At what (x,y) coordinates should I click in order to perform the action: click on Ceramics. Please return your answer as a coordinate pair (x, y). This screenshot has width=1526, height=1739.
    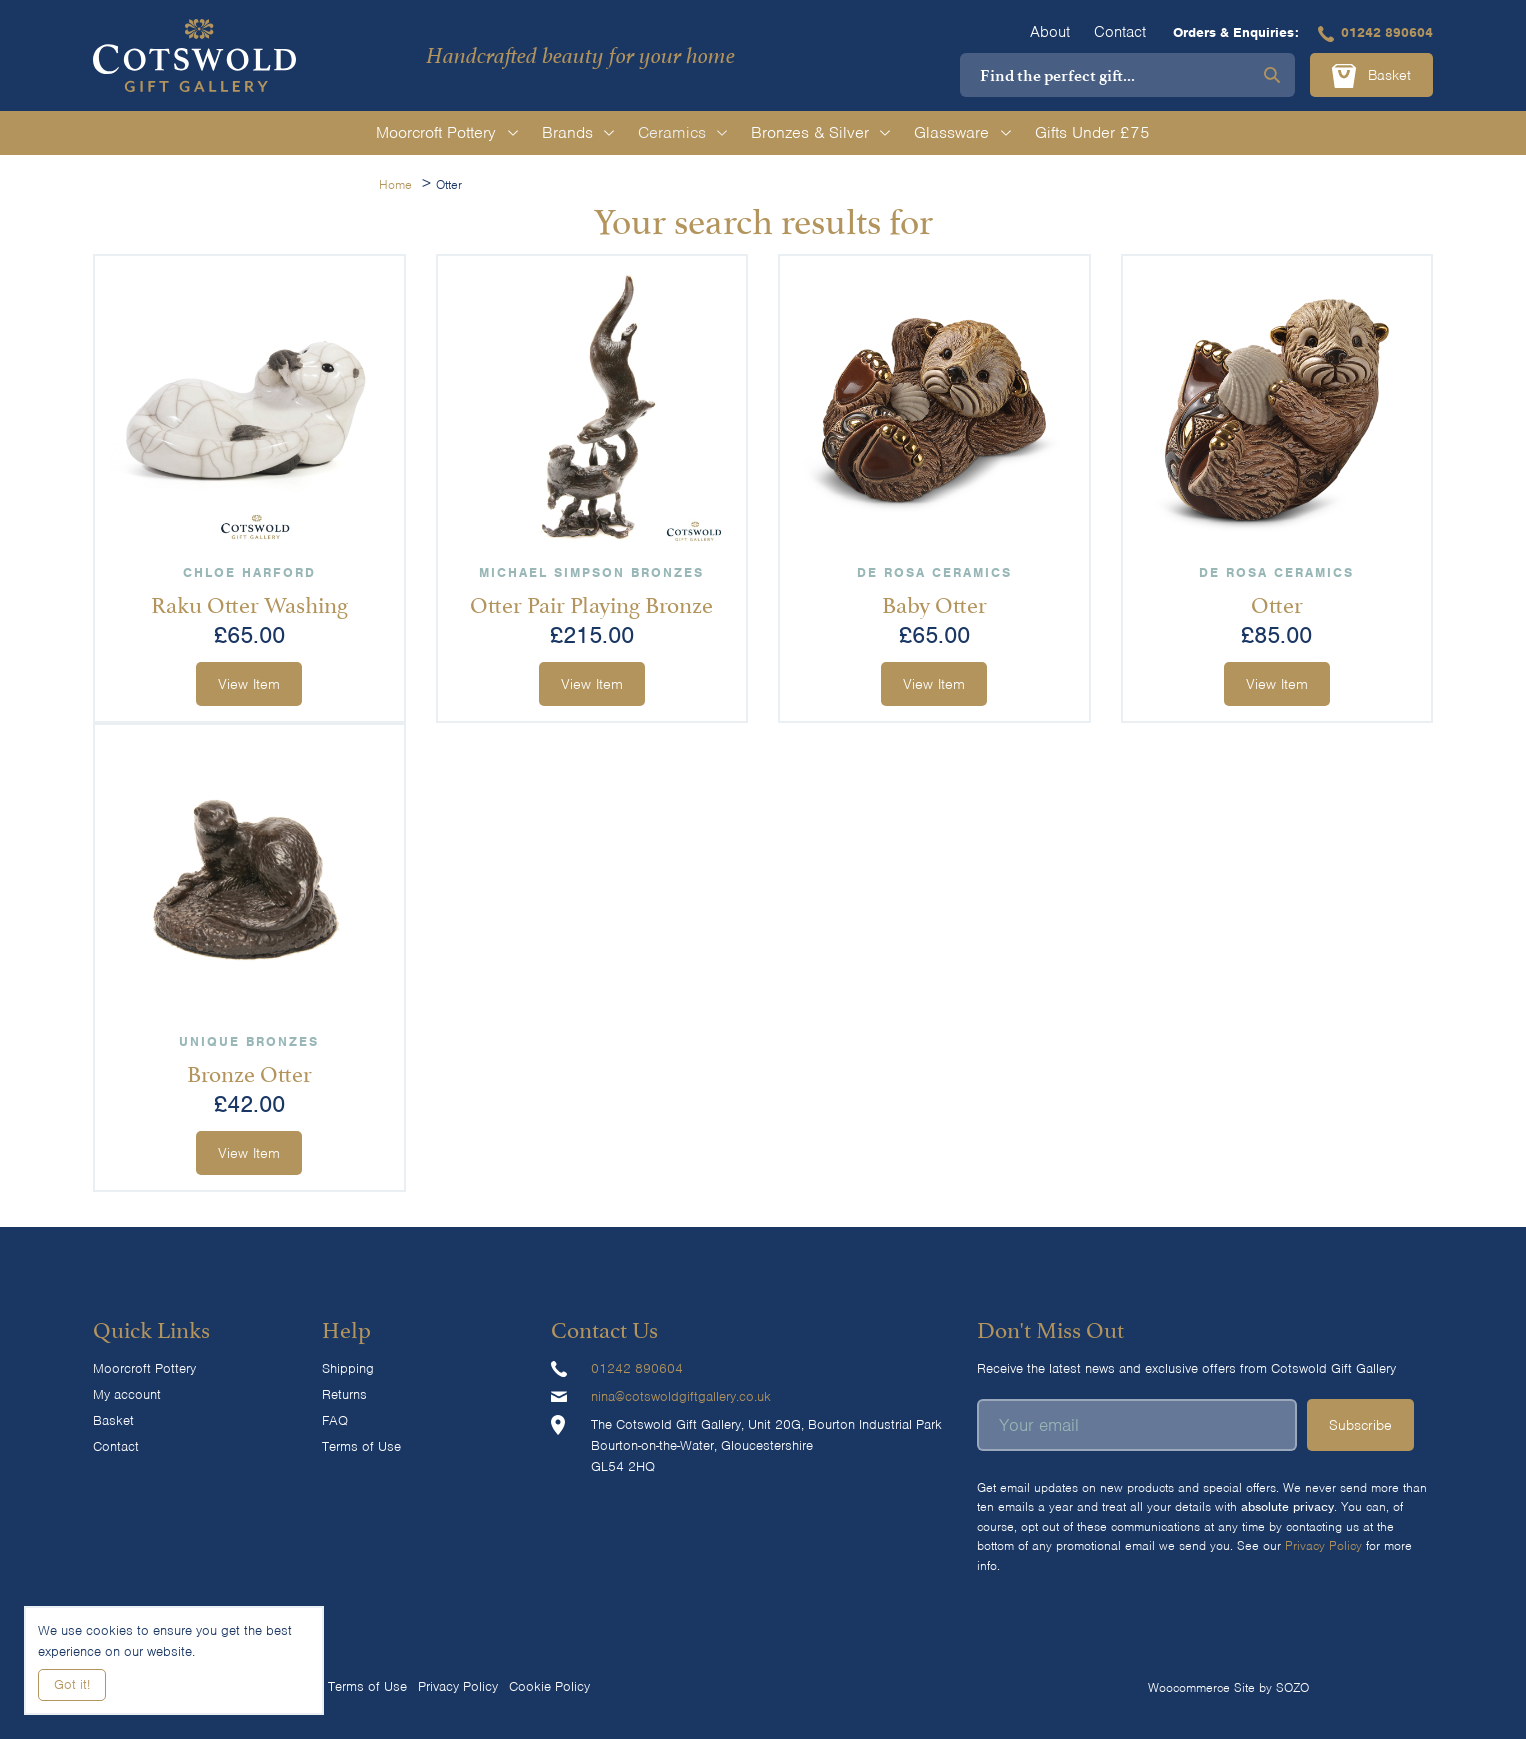
    Looking at the image, I should click on (682, 132).